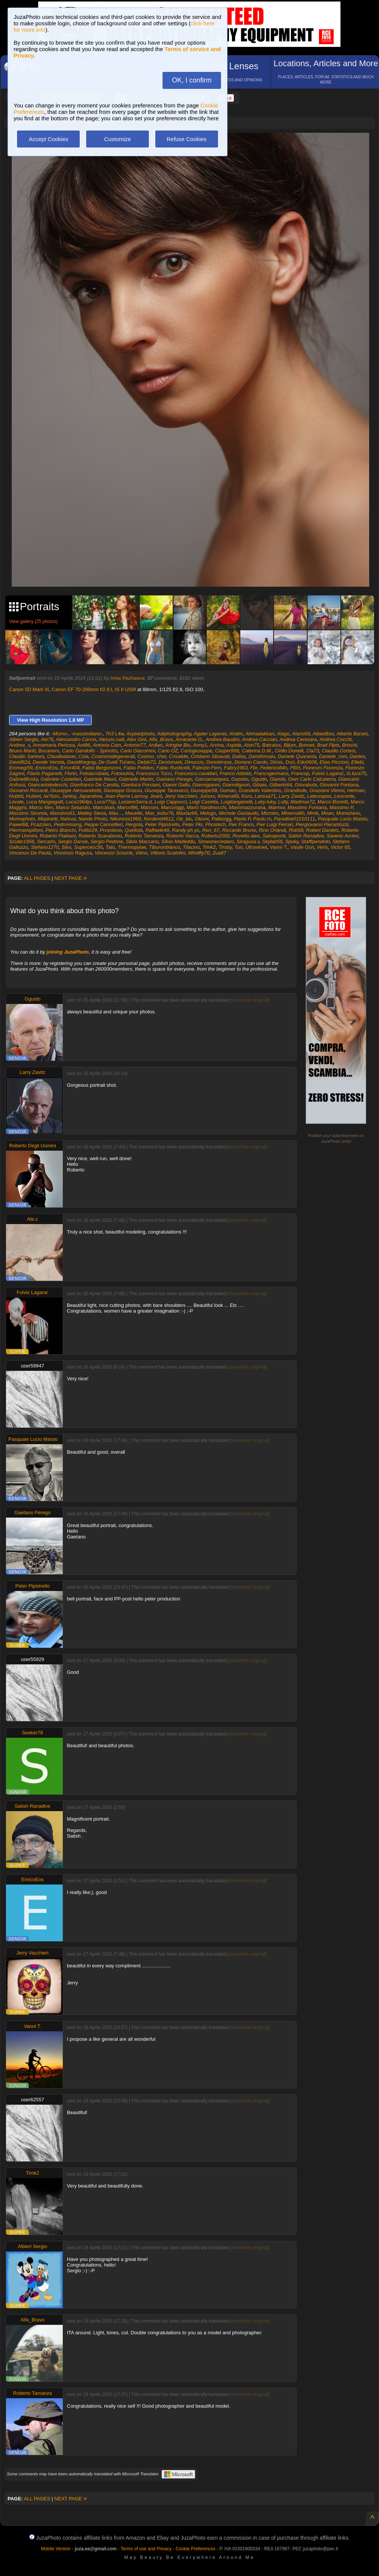 The height and width of the screenshot is (2576, 379). What do you see at coordinates (88, 830) in the screenshot?
I see `Politiz29` at bounding box center [88, 830].